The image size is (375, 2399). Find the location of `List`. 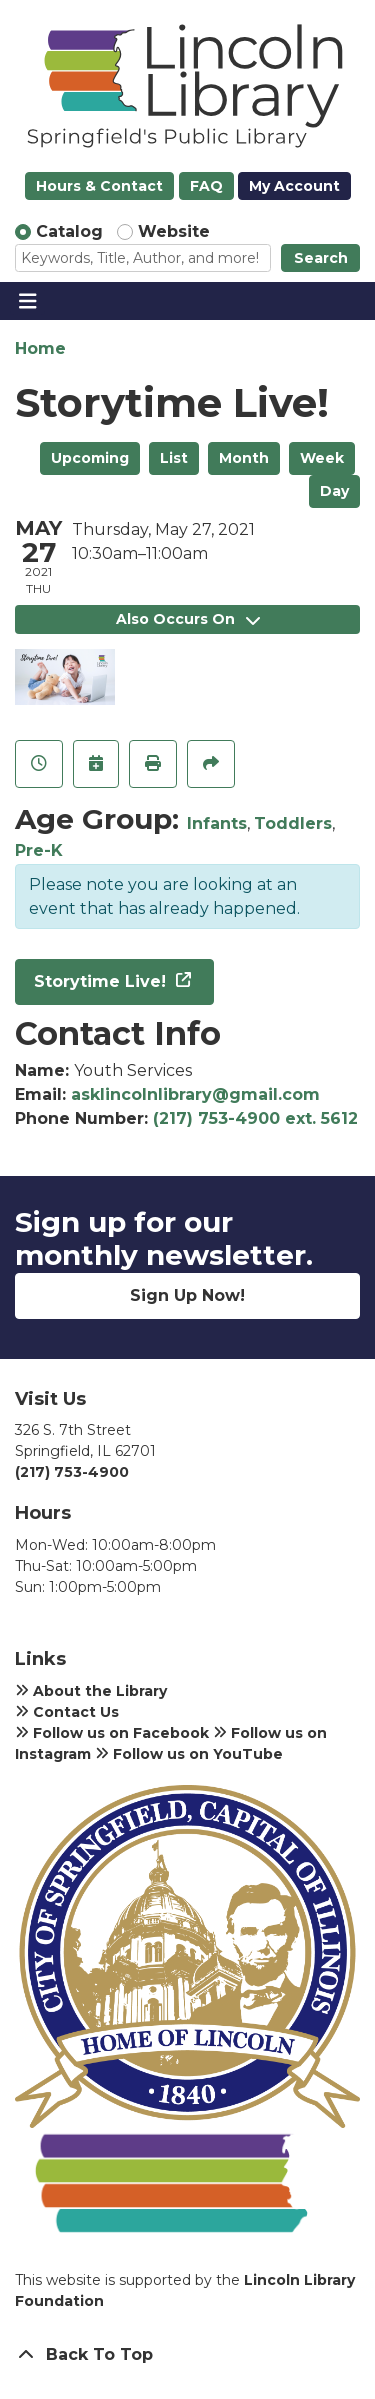

List is located at coordinates (174, 458).